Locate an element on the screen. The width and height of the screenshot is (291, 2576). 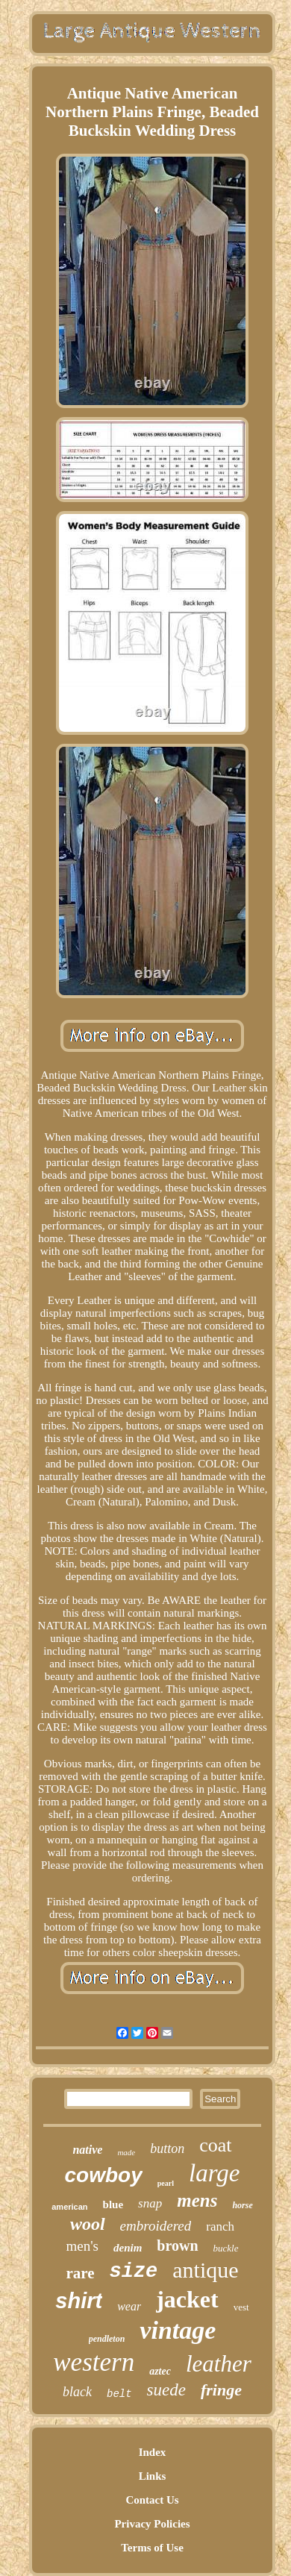
cowboy is located at coordinates (104, 2175).